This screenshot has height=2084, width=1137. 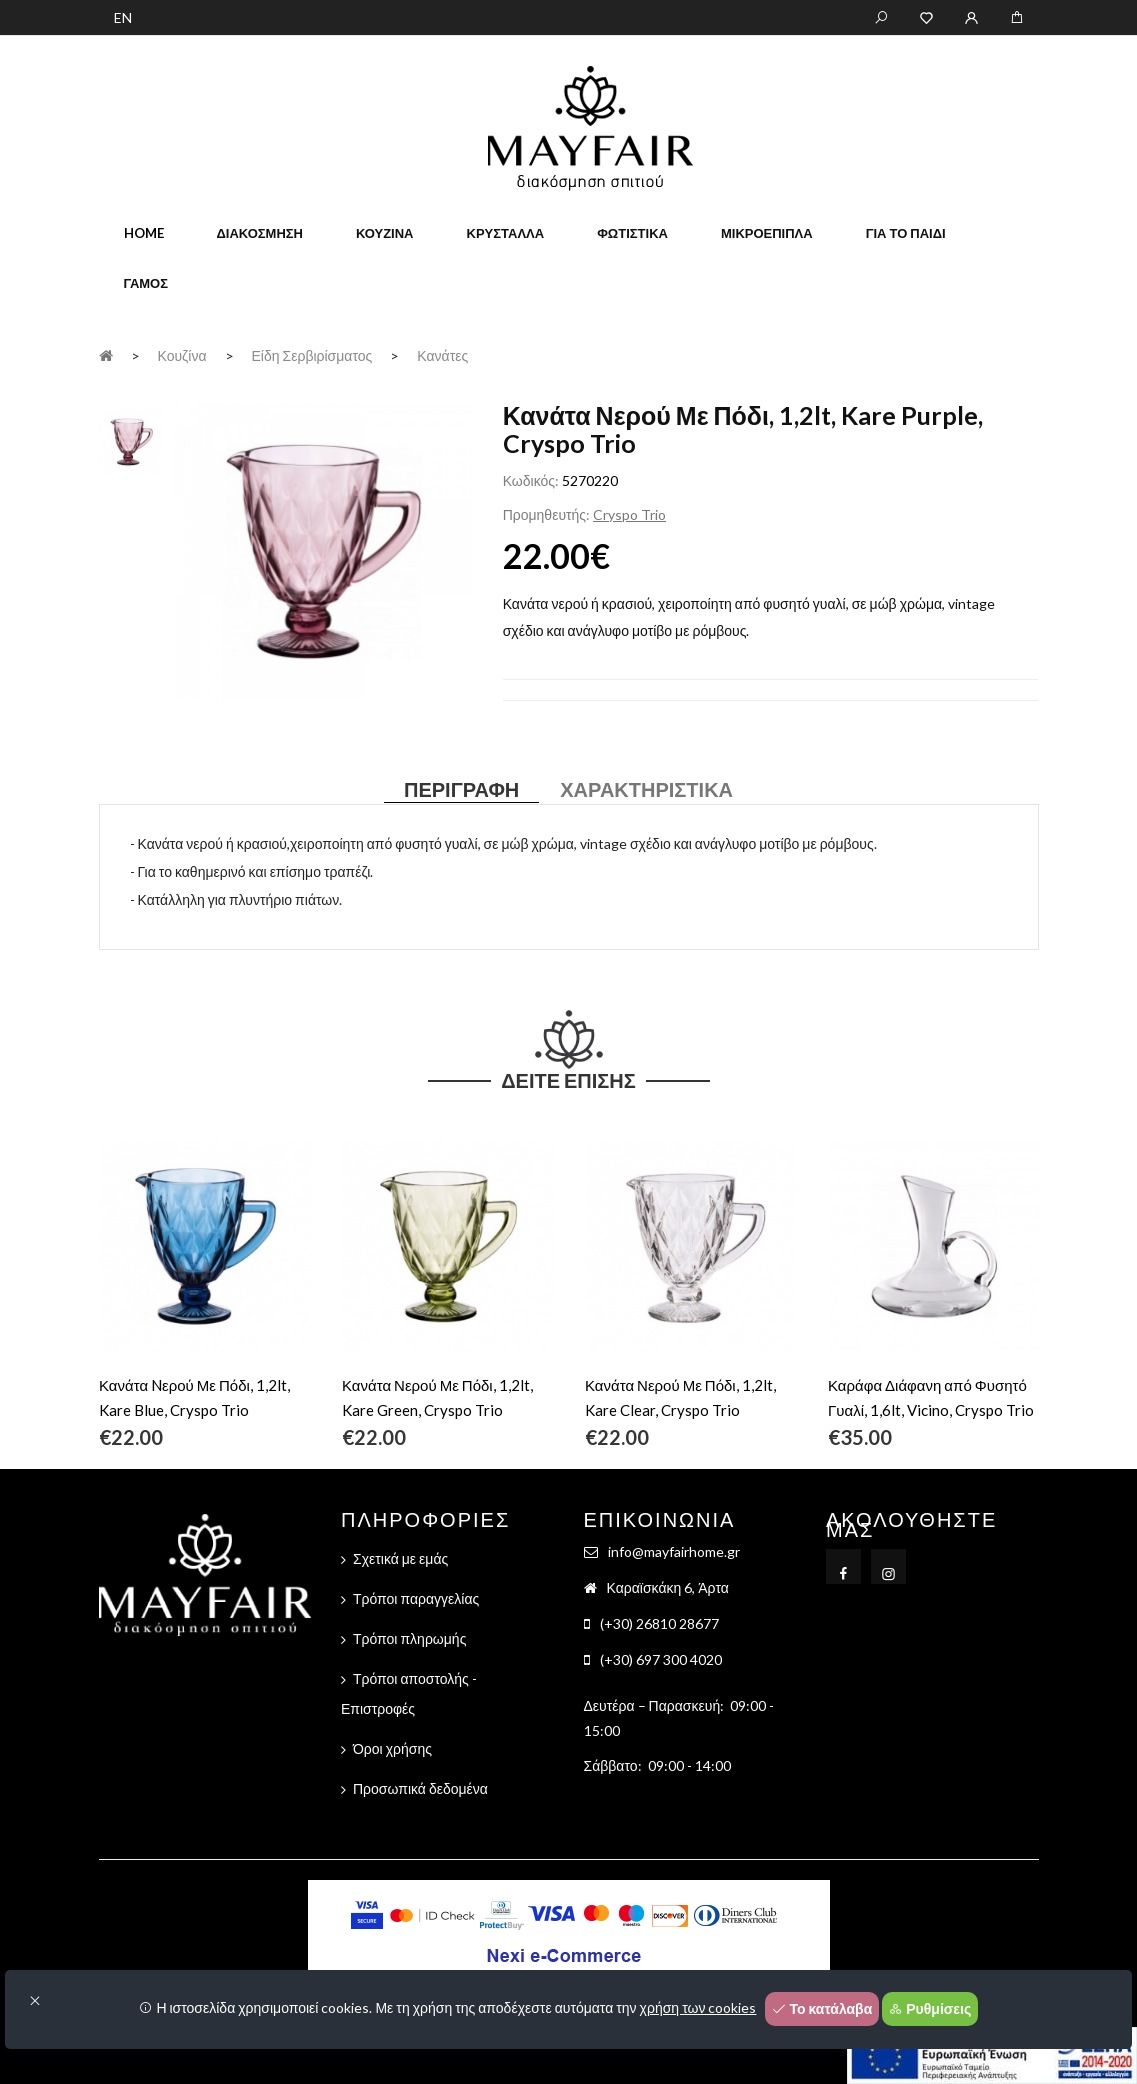 I want to click on Τρόποι πληρωμής, so click(x=409, y=1638).